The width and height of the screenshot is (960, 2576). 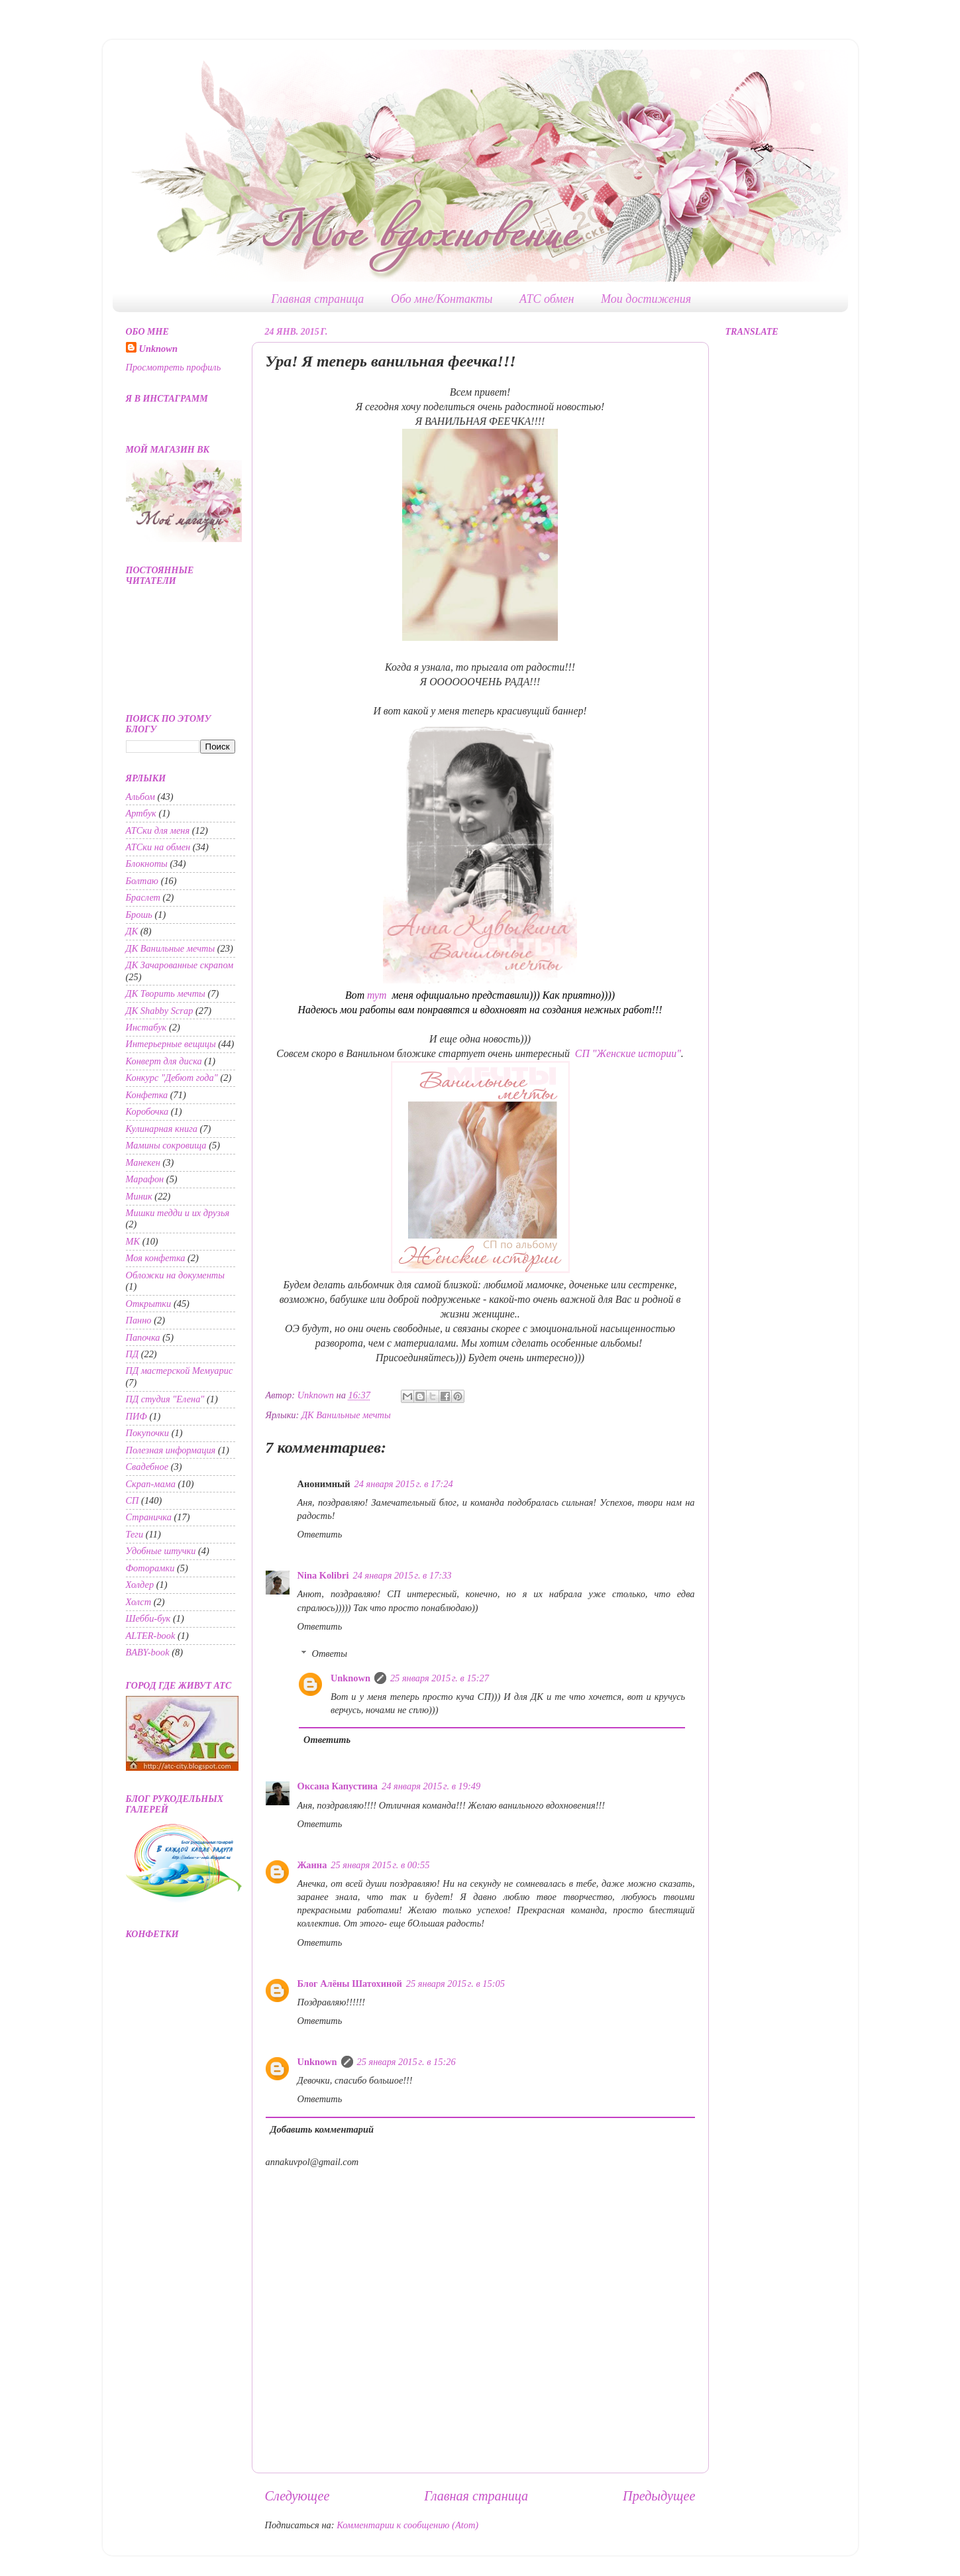 What do you see at coordinates (380, 1865) in the screenshot?
I see `25 января 2015 г. в 00:55` at bounding box center [380, 1865].